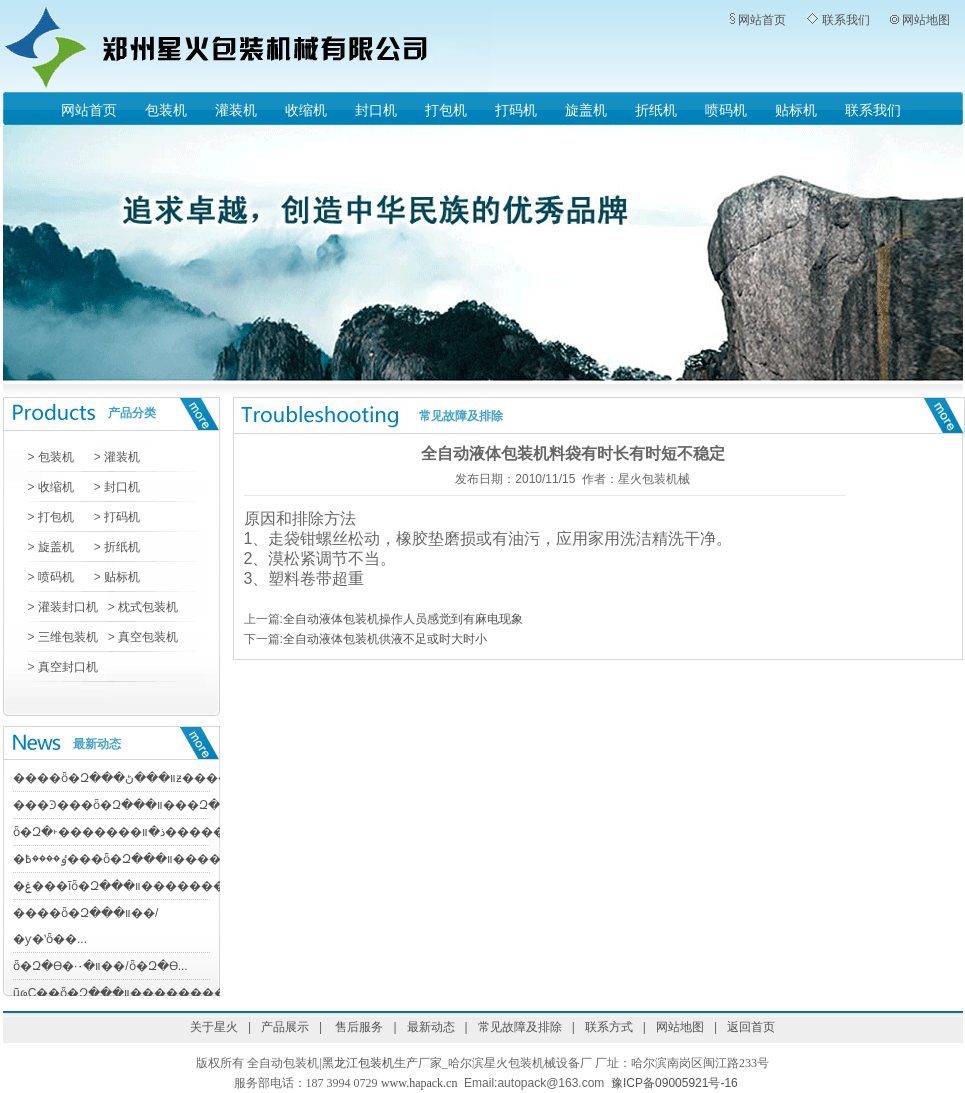 Image resolution: width=965 pixels, height=1093 pixels. I want to click on 网站地图, so click(926, 20).